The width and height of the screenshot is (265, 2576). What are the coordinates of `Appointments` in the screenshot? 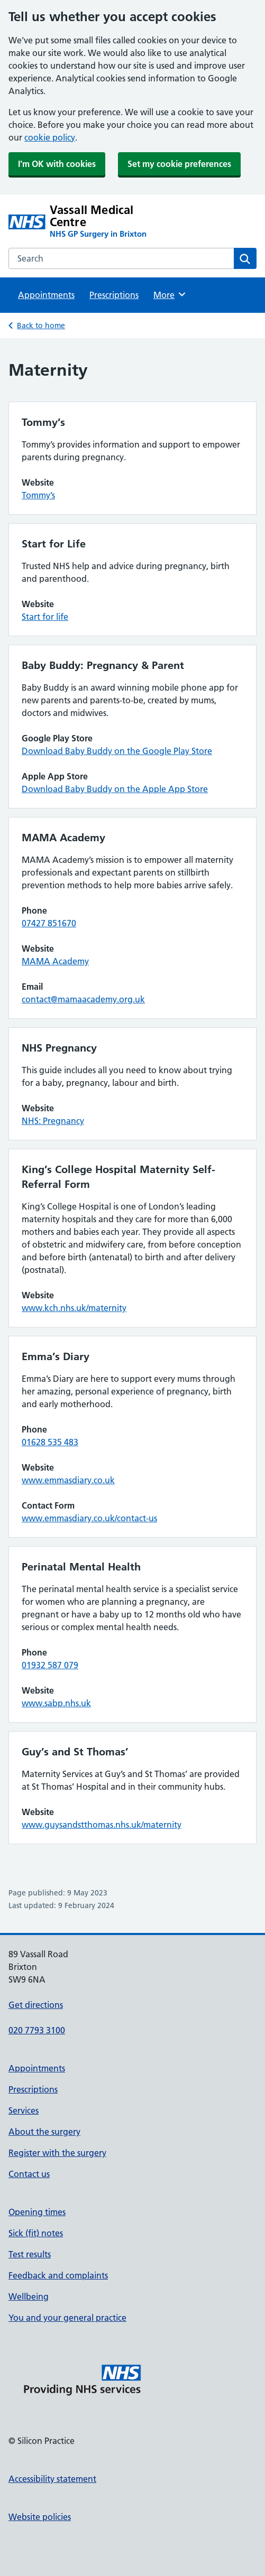 It's located at (46, 295).